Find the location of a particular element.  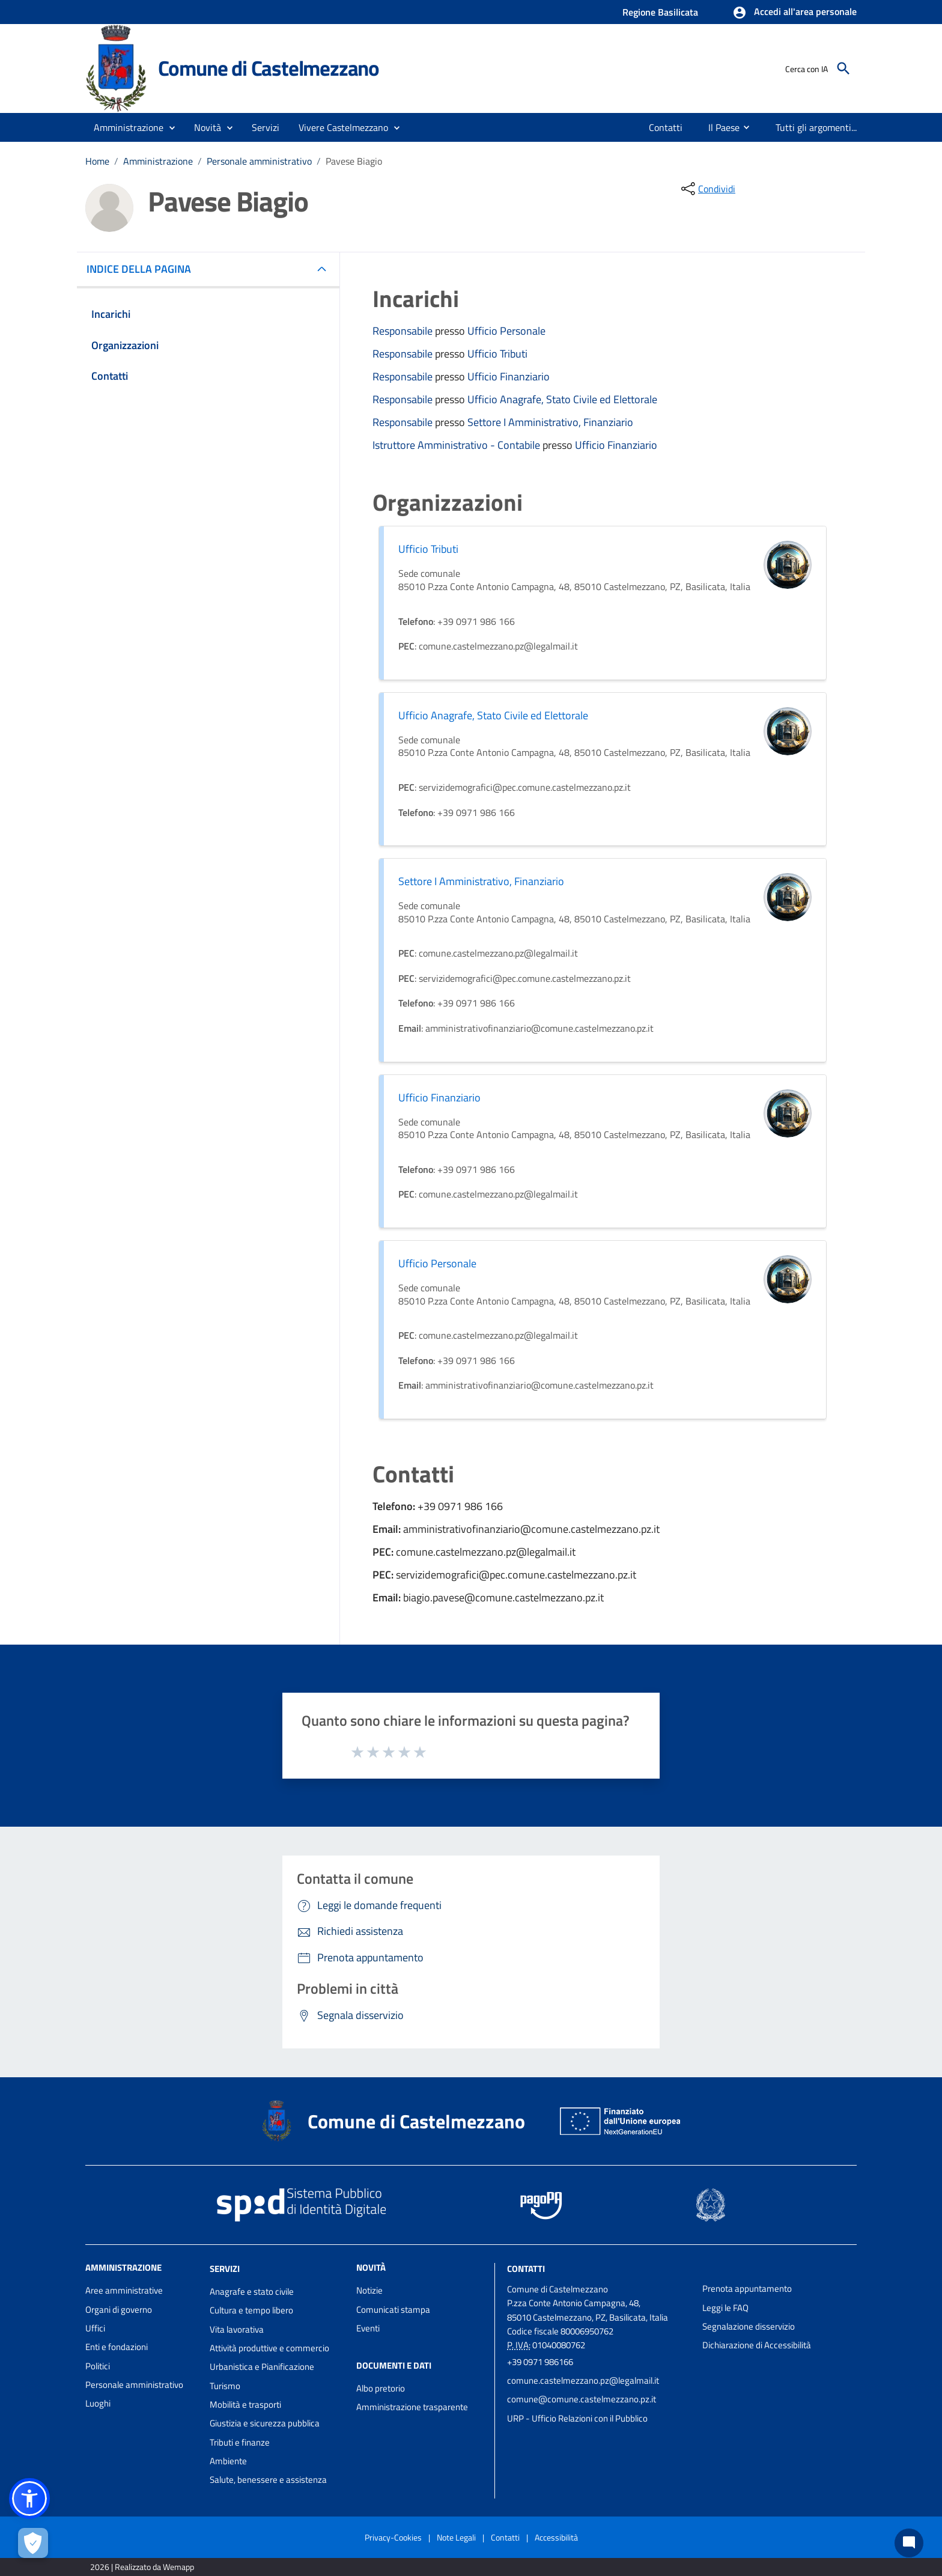

Personale amministrativo is located at coordinates (259, 161).